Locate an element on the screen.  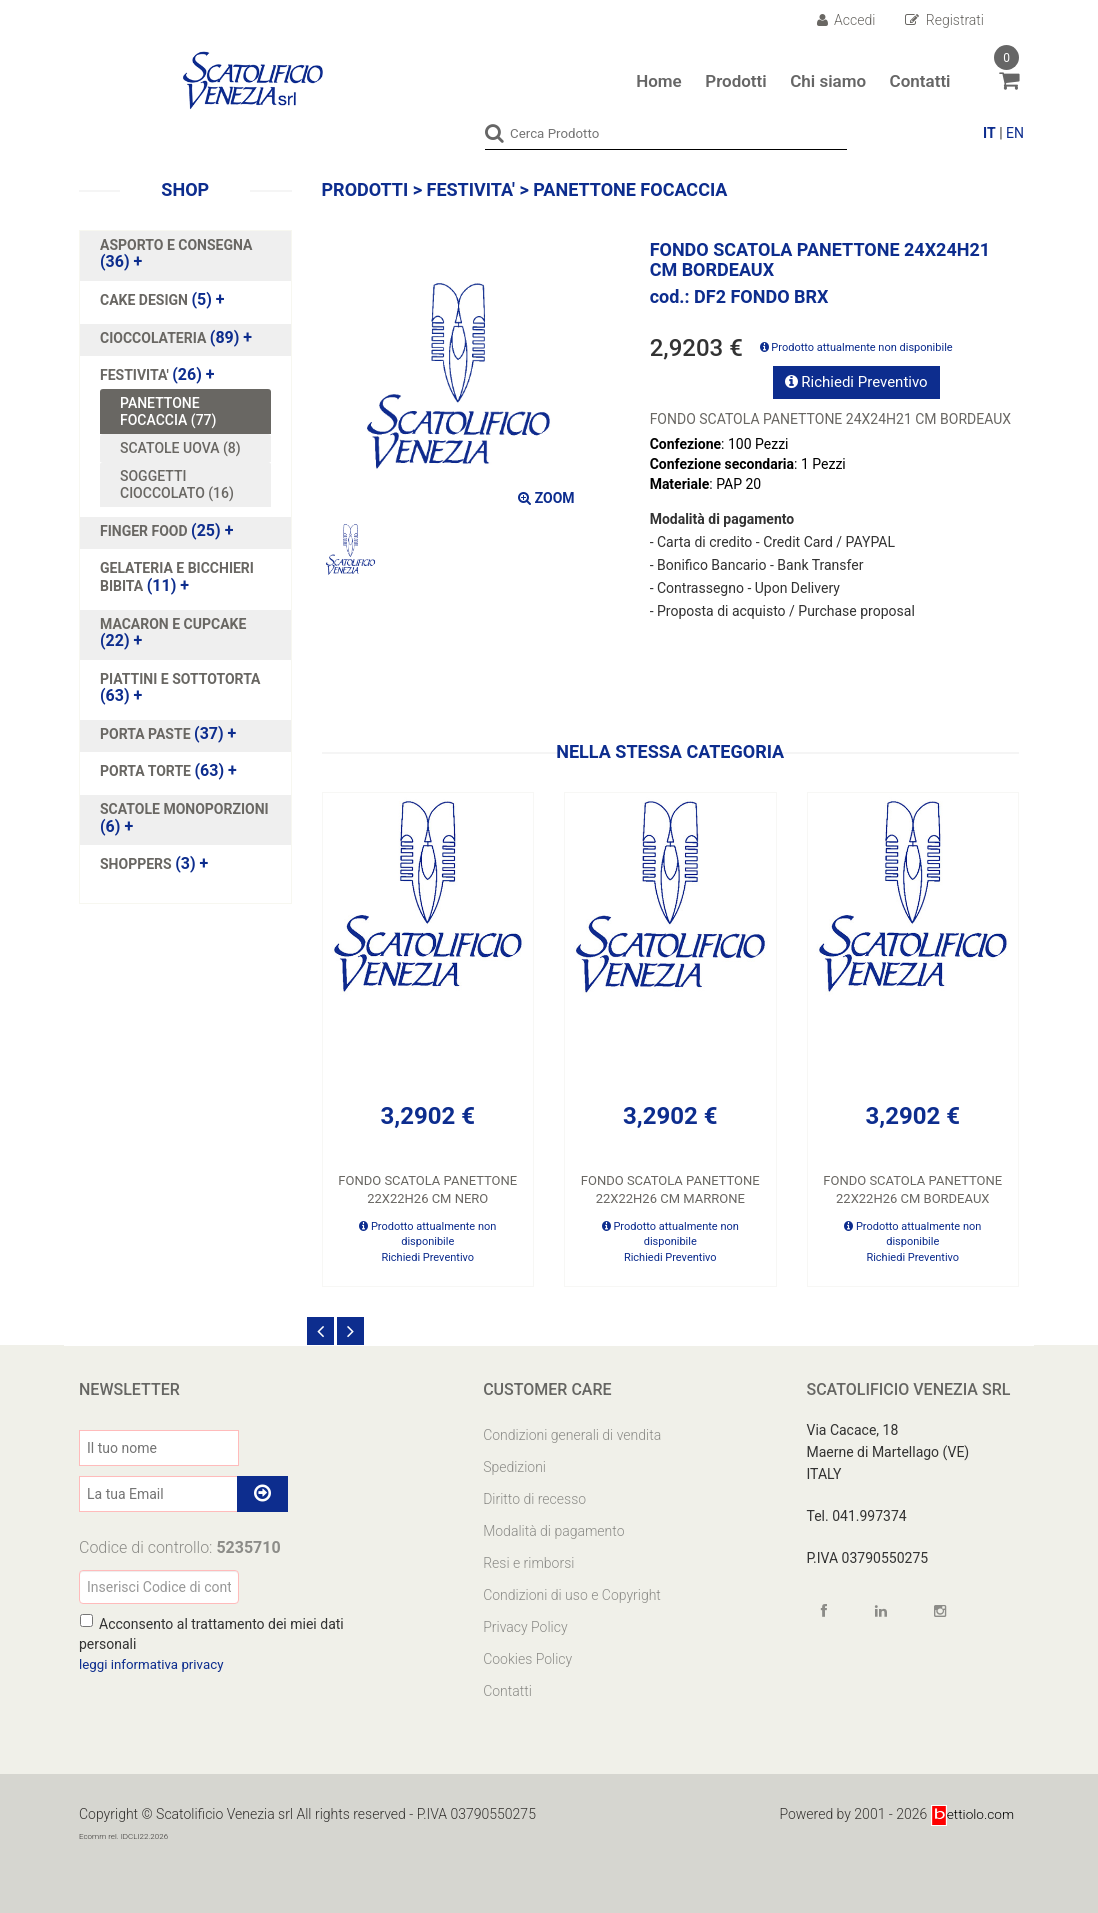
Richiedi Preventivo is located at coordinates (856, 381).